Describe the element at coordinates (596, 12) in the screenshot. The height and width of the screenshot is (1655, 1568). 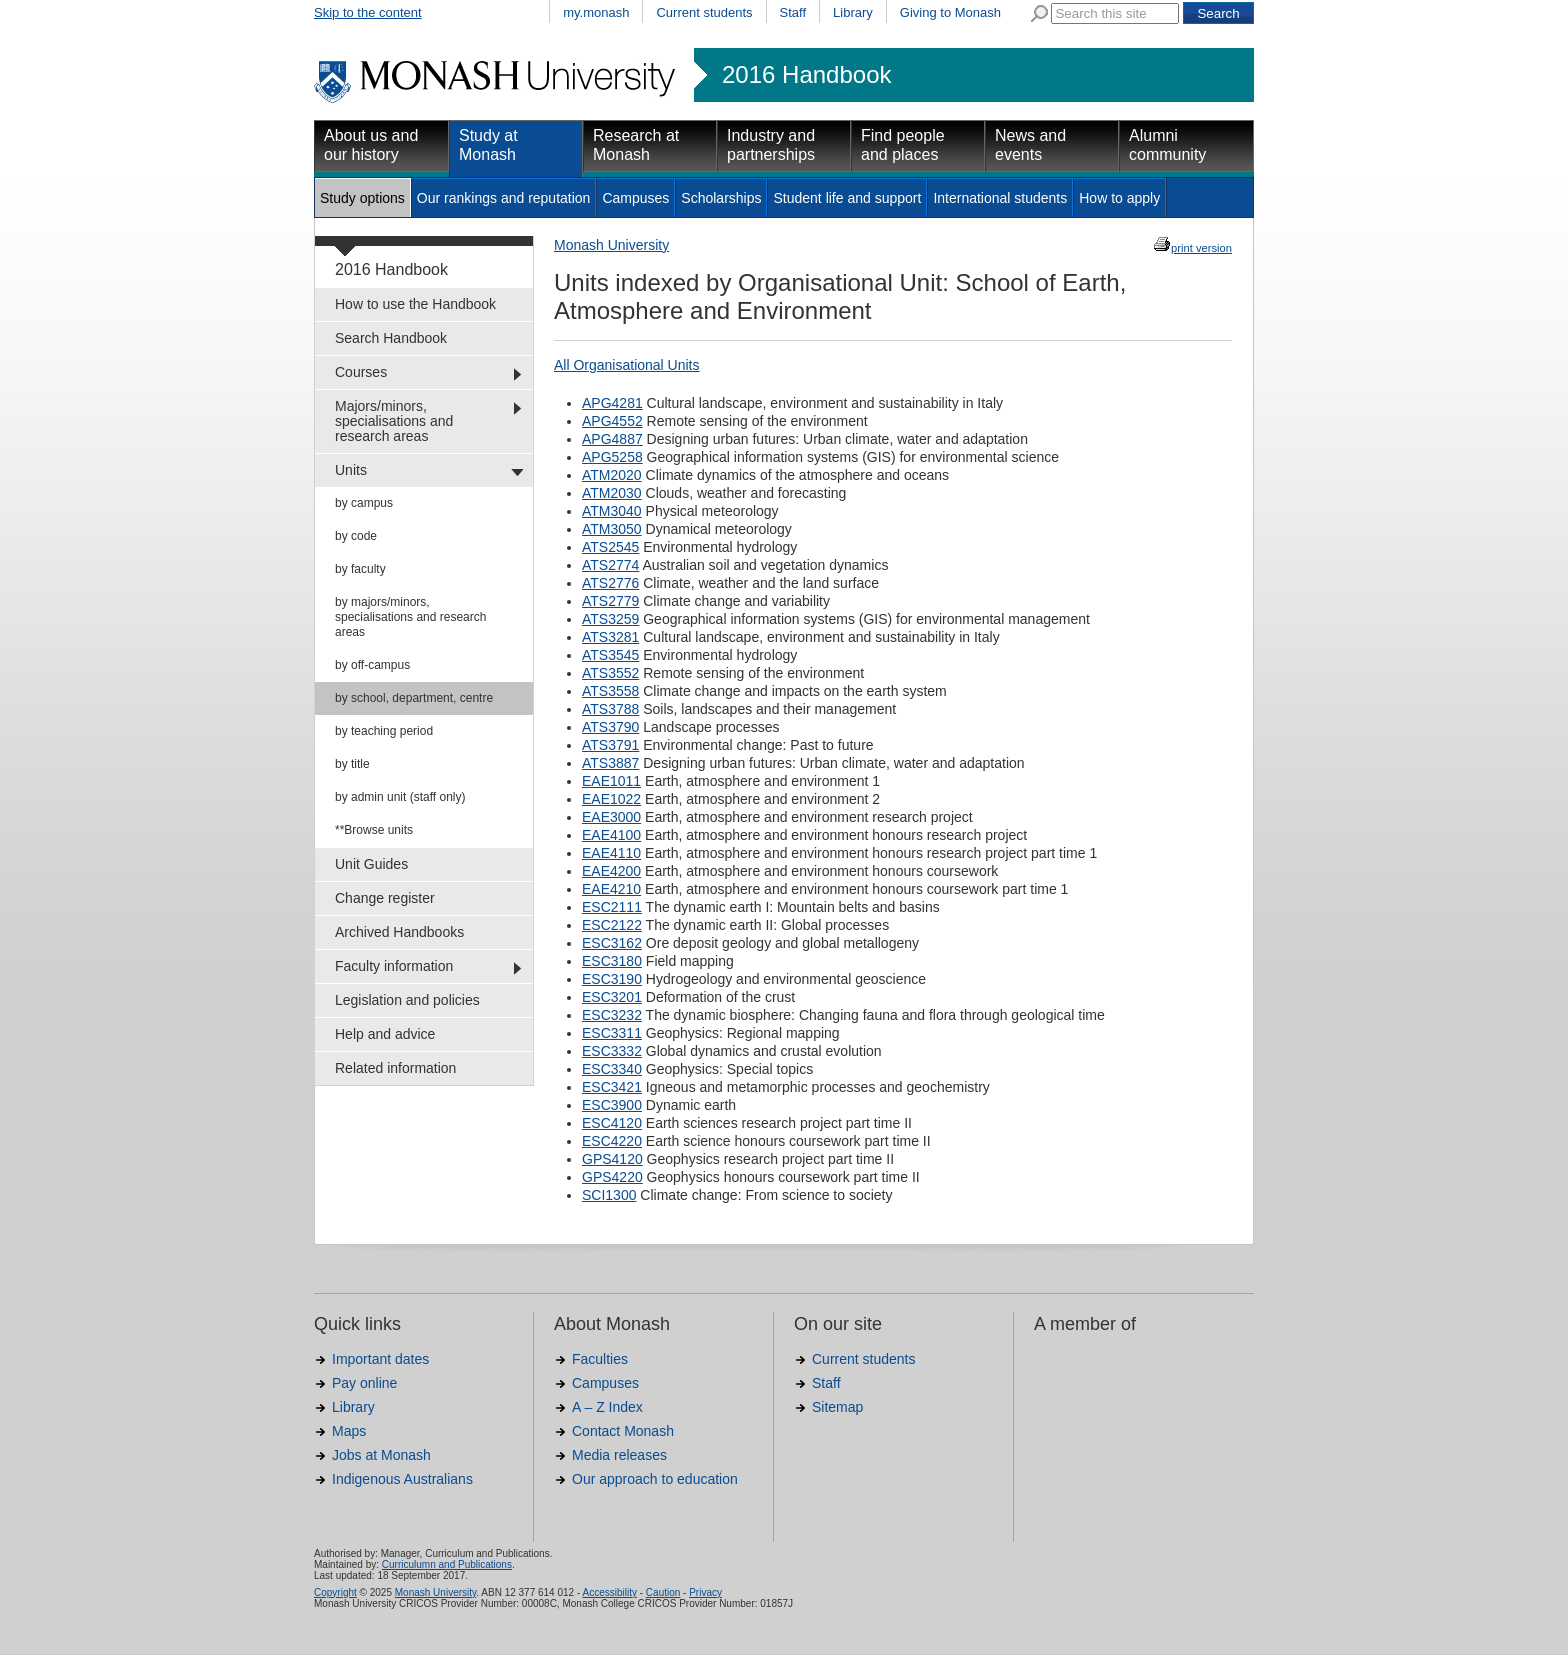
I see `my.monash` at that location.